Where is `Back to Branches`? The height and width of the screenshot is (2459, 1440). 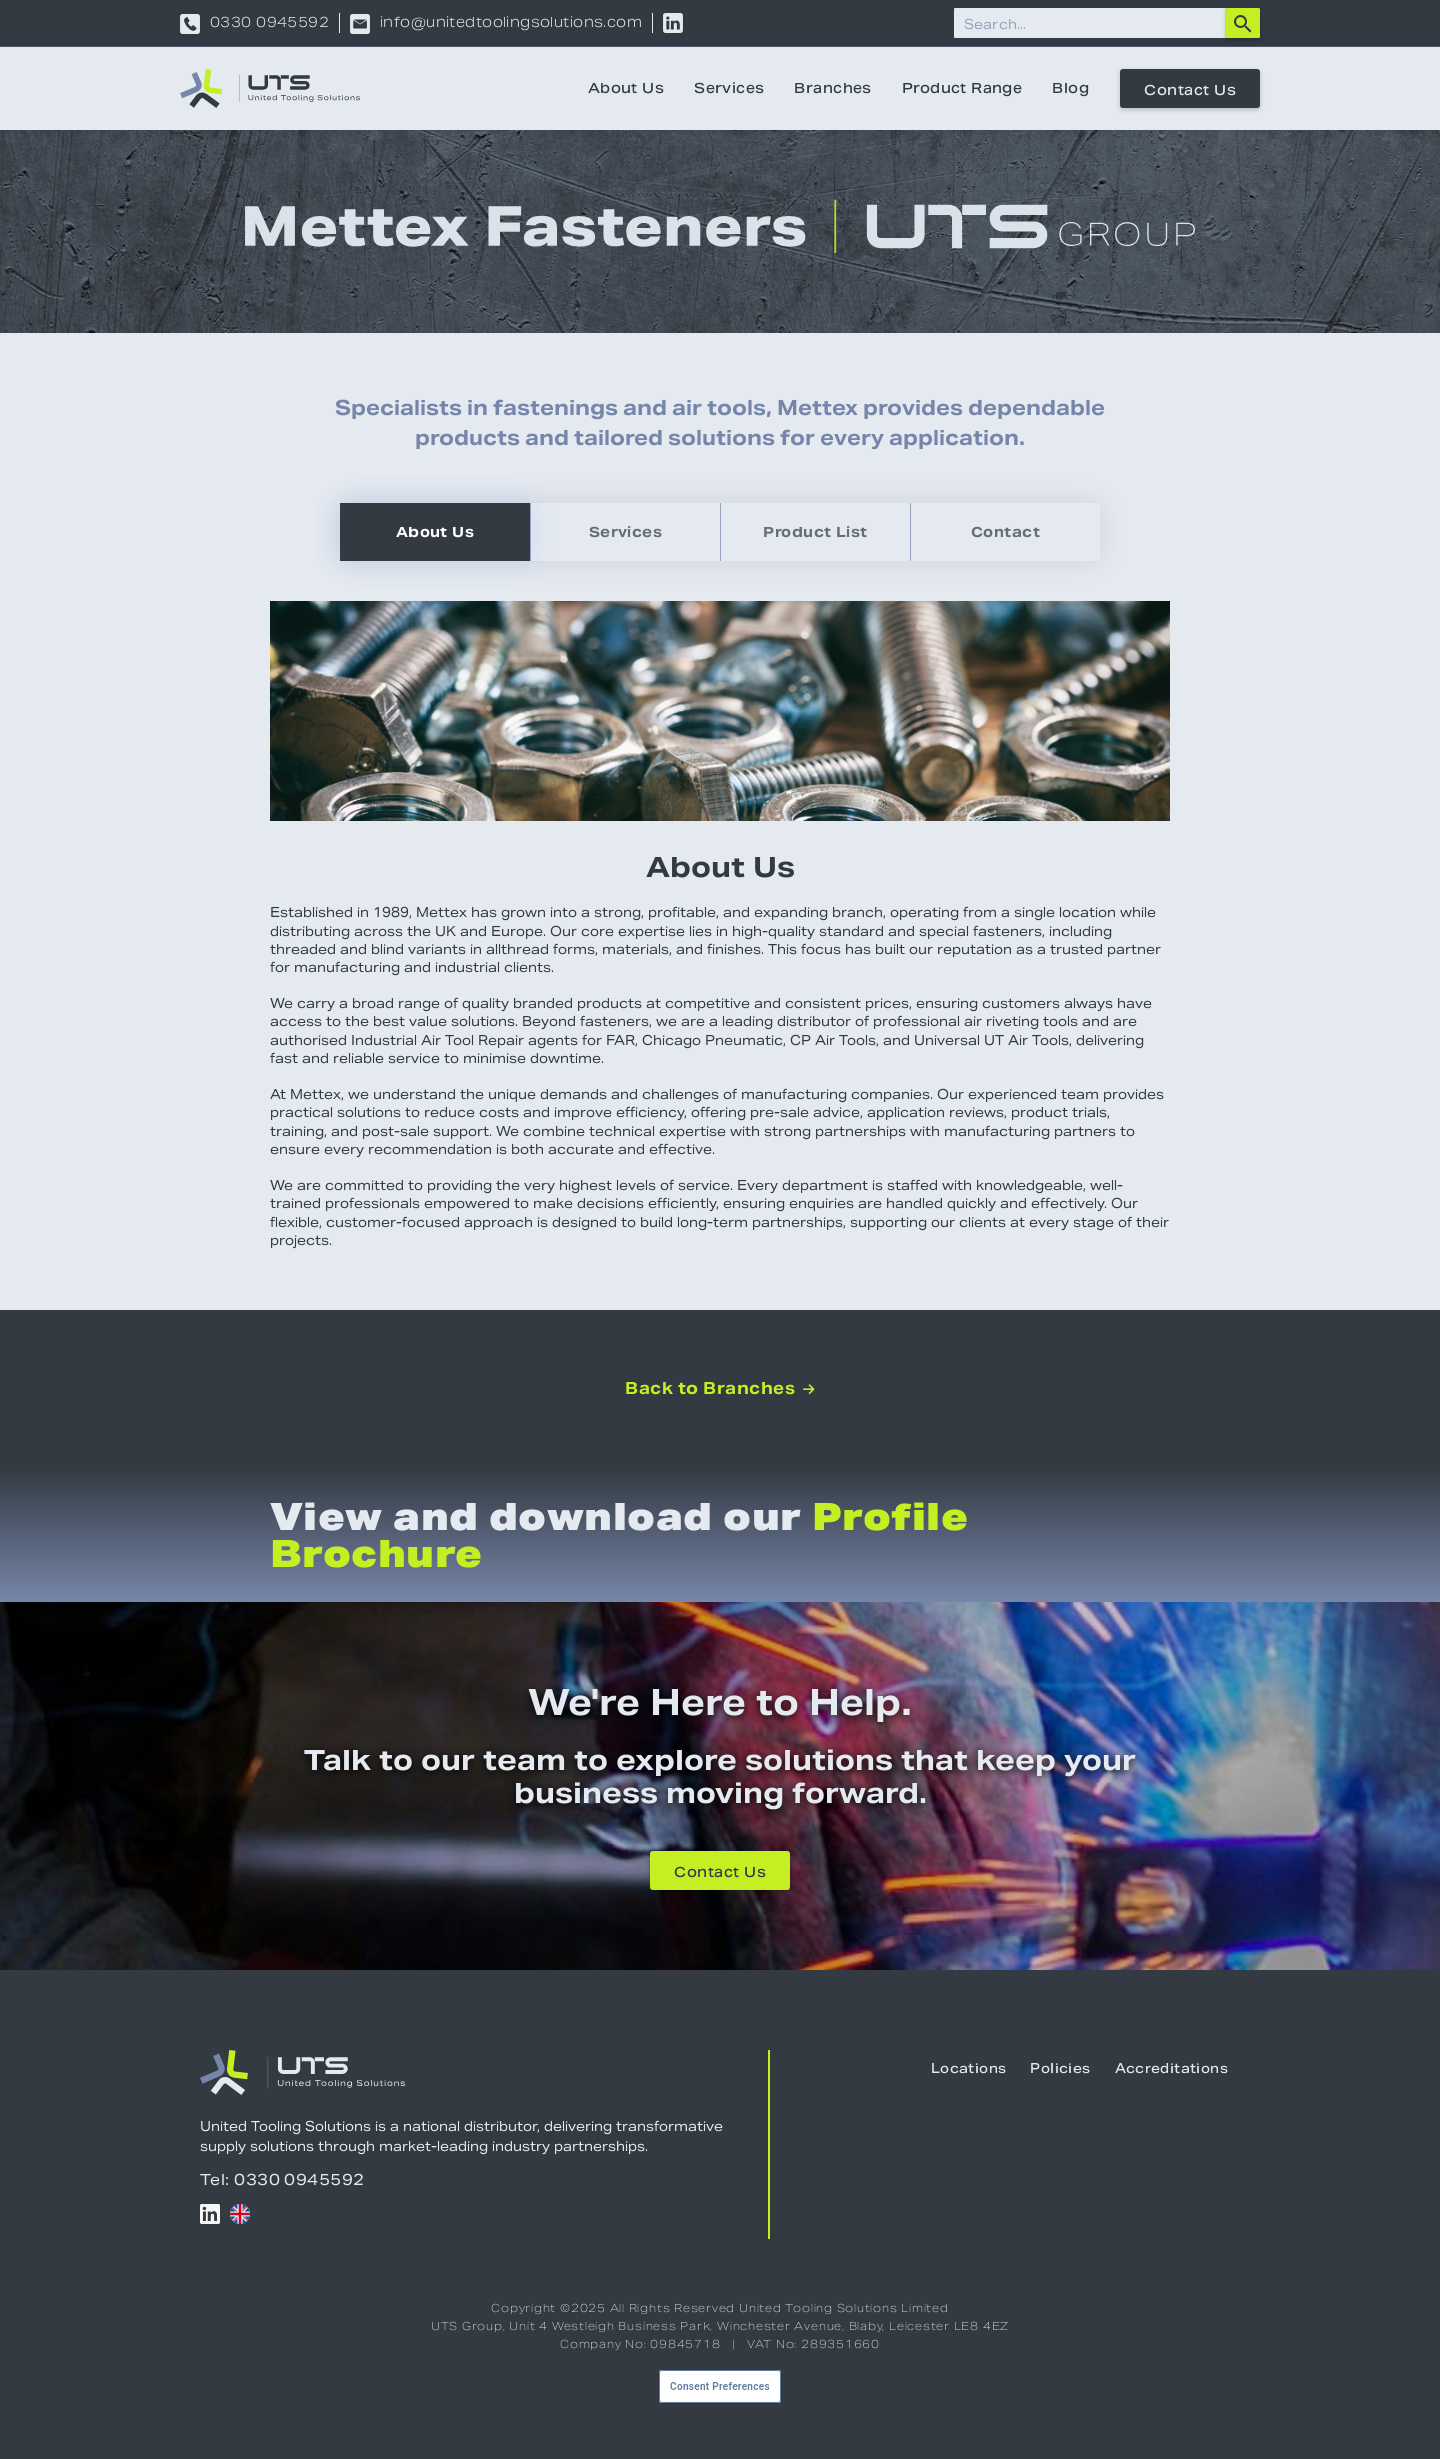 Back to Branches is located at coordinates (719, 1389).